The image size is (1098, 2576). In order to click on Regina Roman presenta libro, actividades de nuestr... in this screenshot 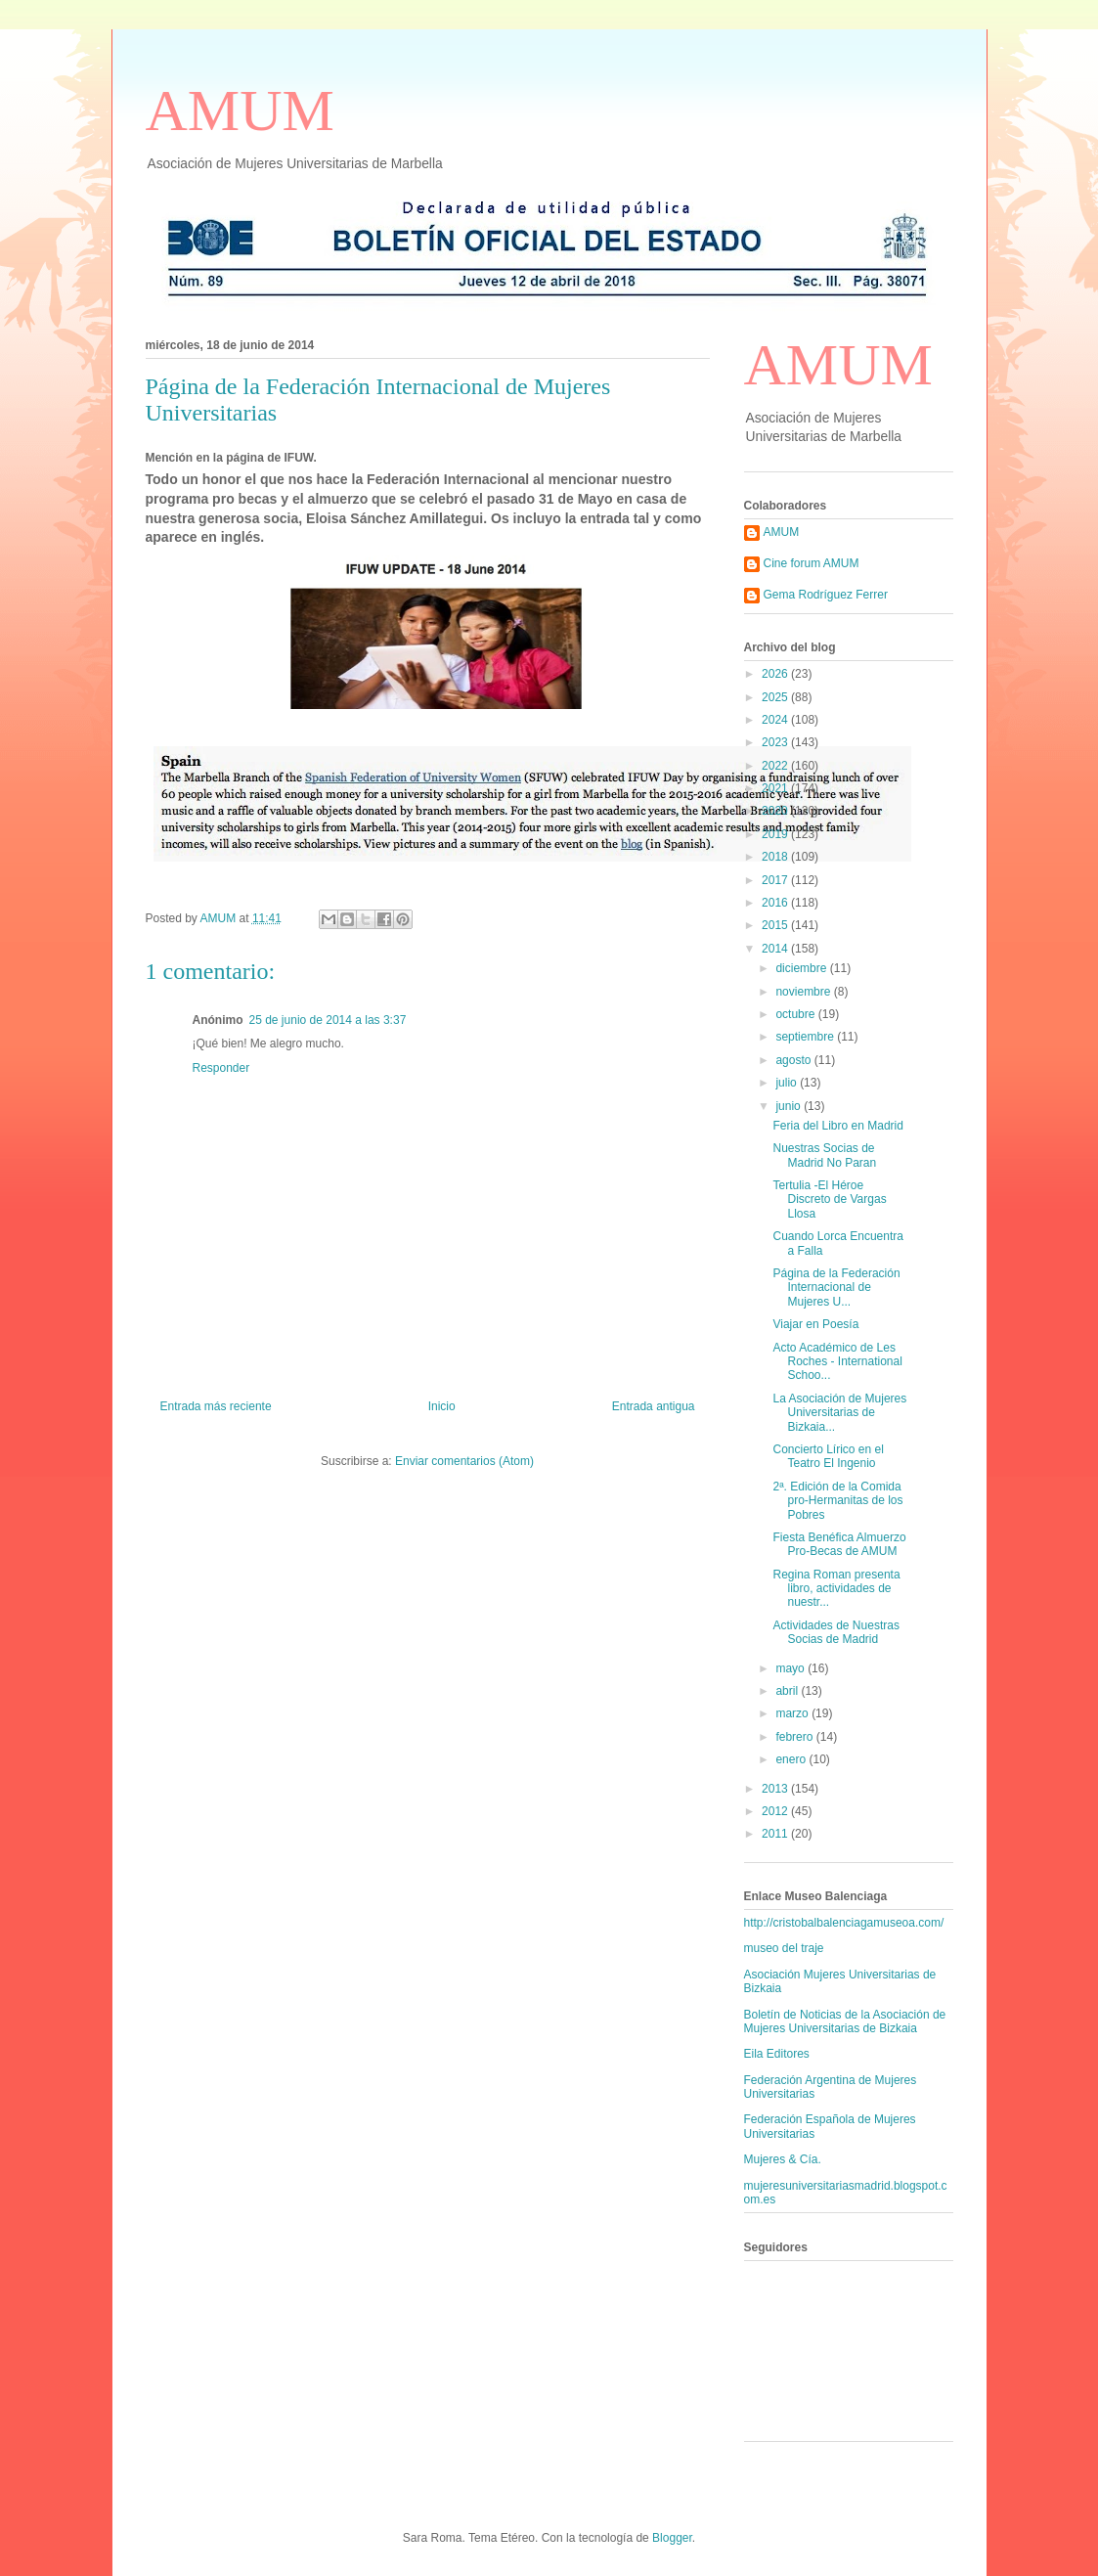, I will do `click(836, 1589)`.